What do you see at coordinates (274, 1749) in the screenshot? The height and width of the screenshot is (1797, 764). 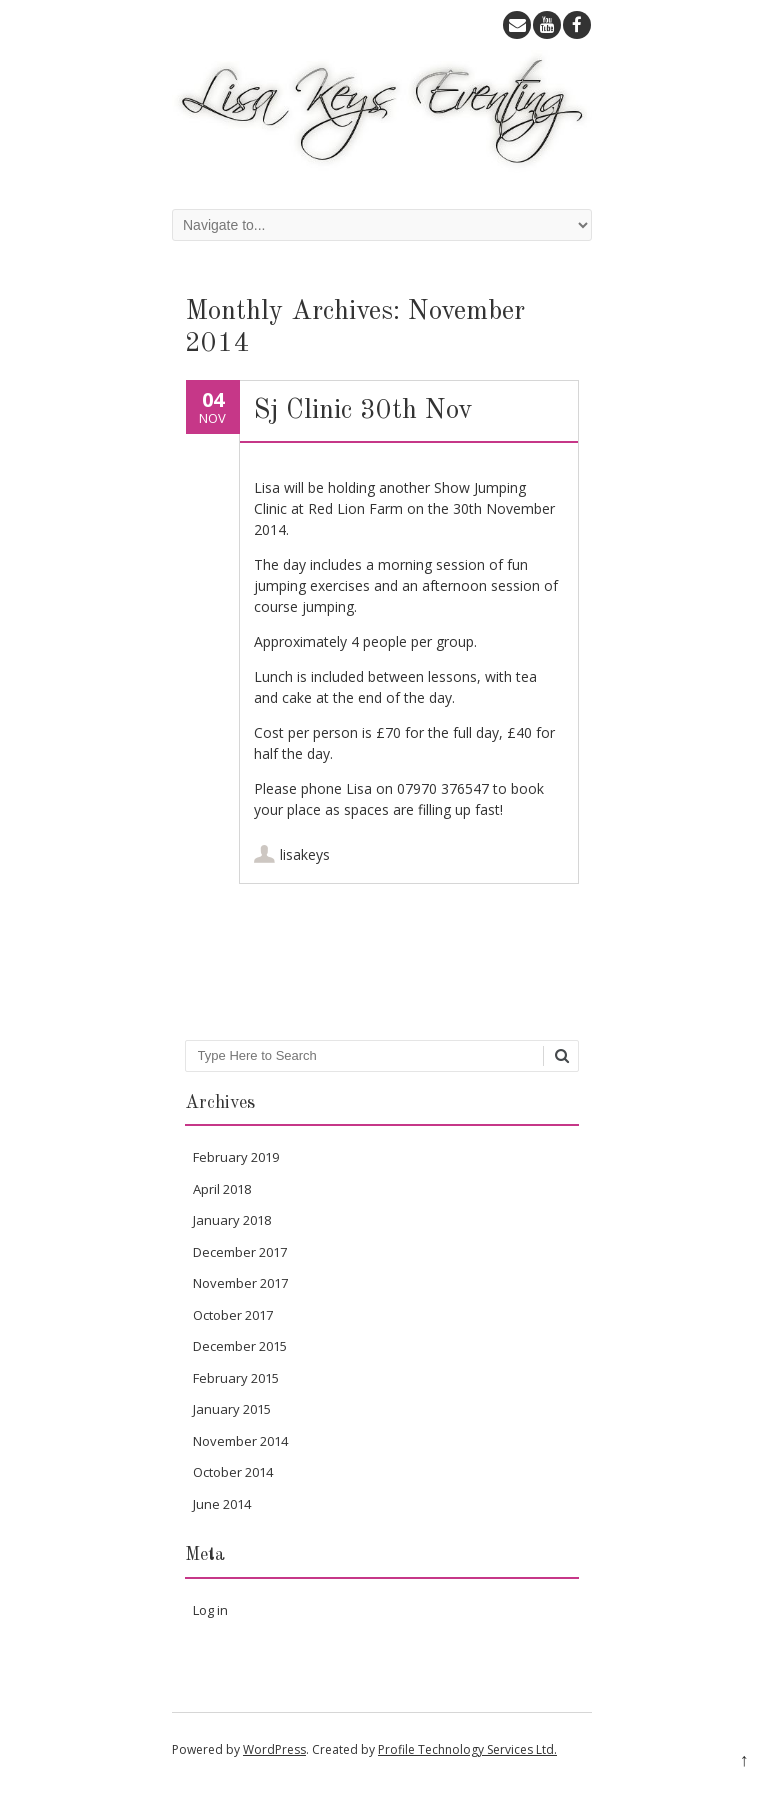 I see `WordPress` at bounding box center [274, 1749].